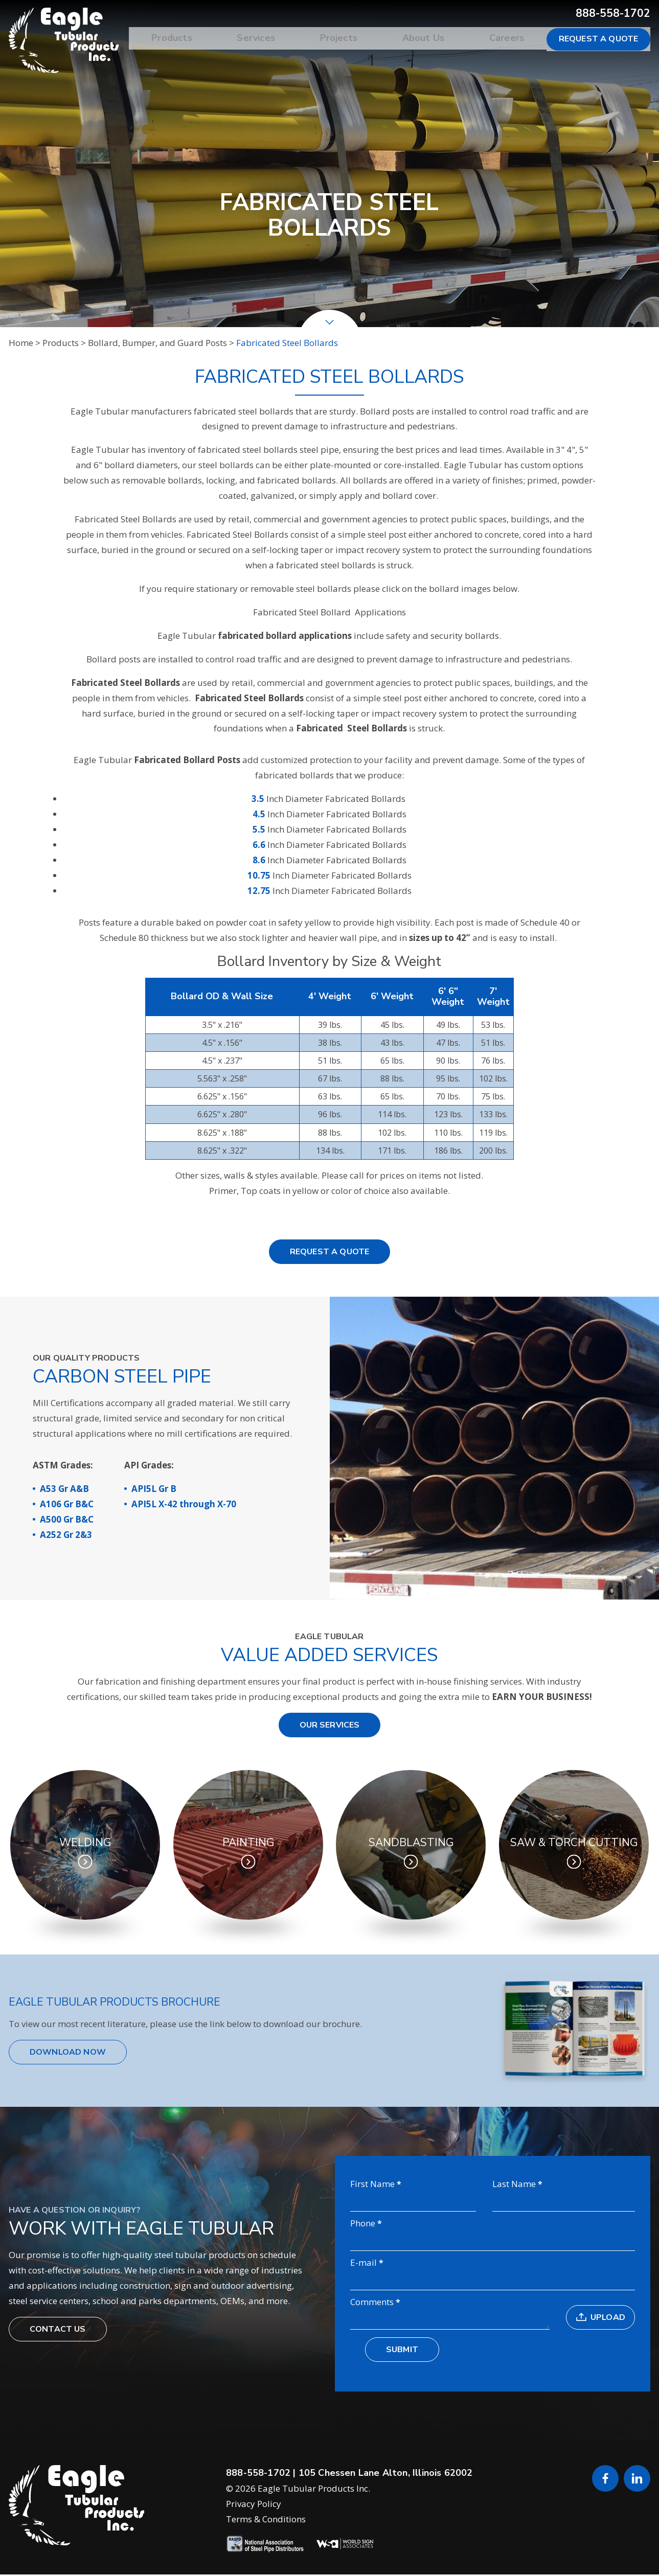 Image resolution: width=659 pixels, height=2576 pixels. I want to click on First Name, so click(372, 2184).